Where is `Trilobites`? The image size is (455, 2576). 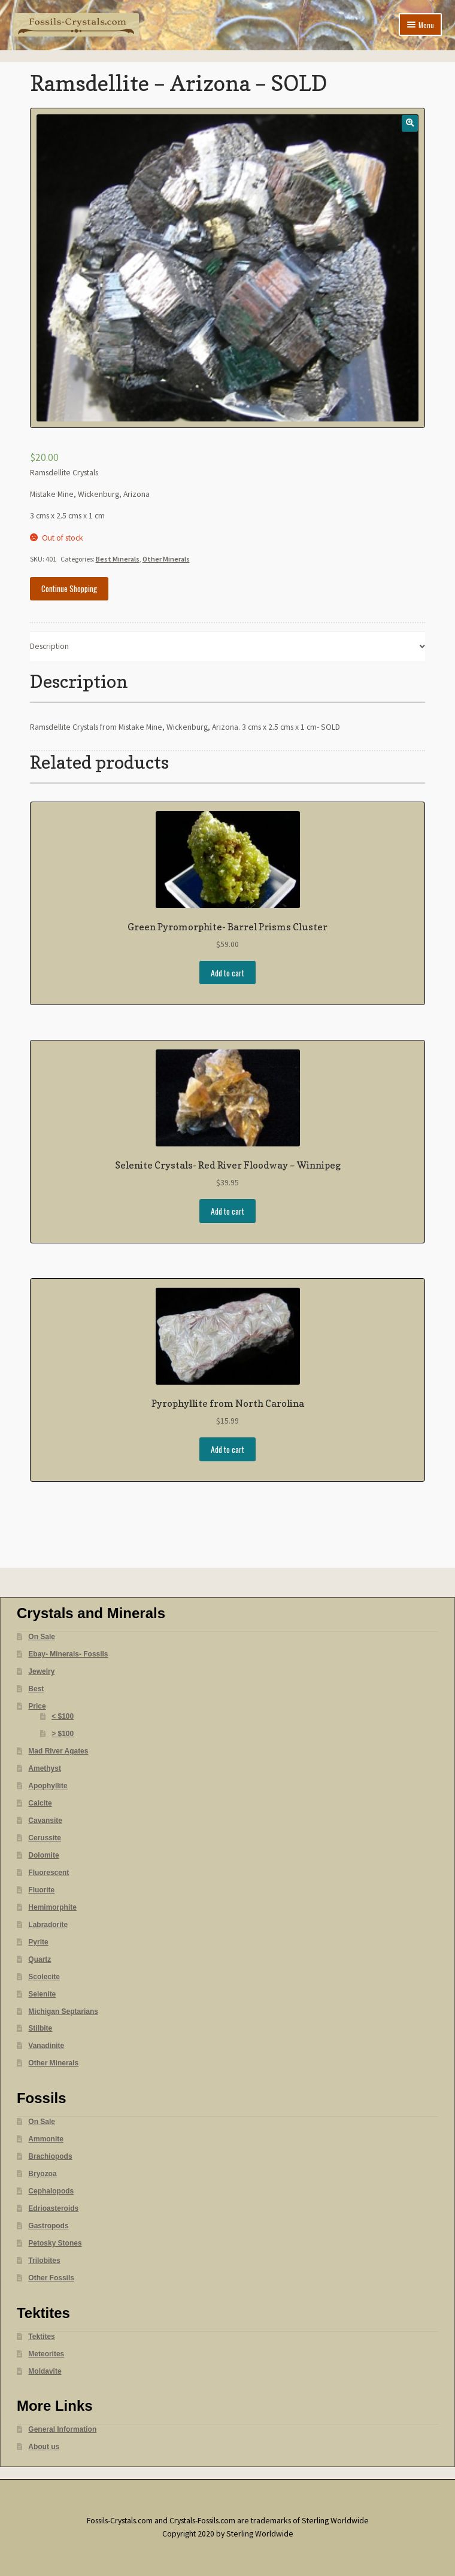
Trilobites is located at coordinates (44, 2260).